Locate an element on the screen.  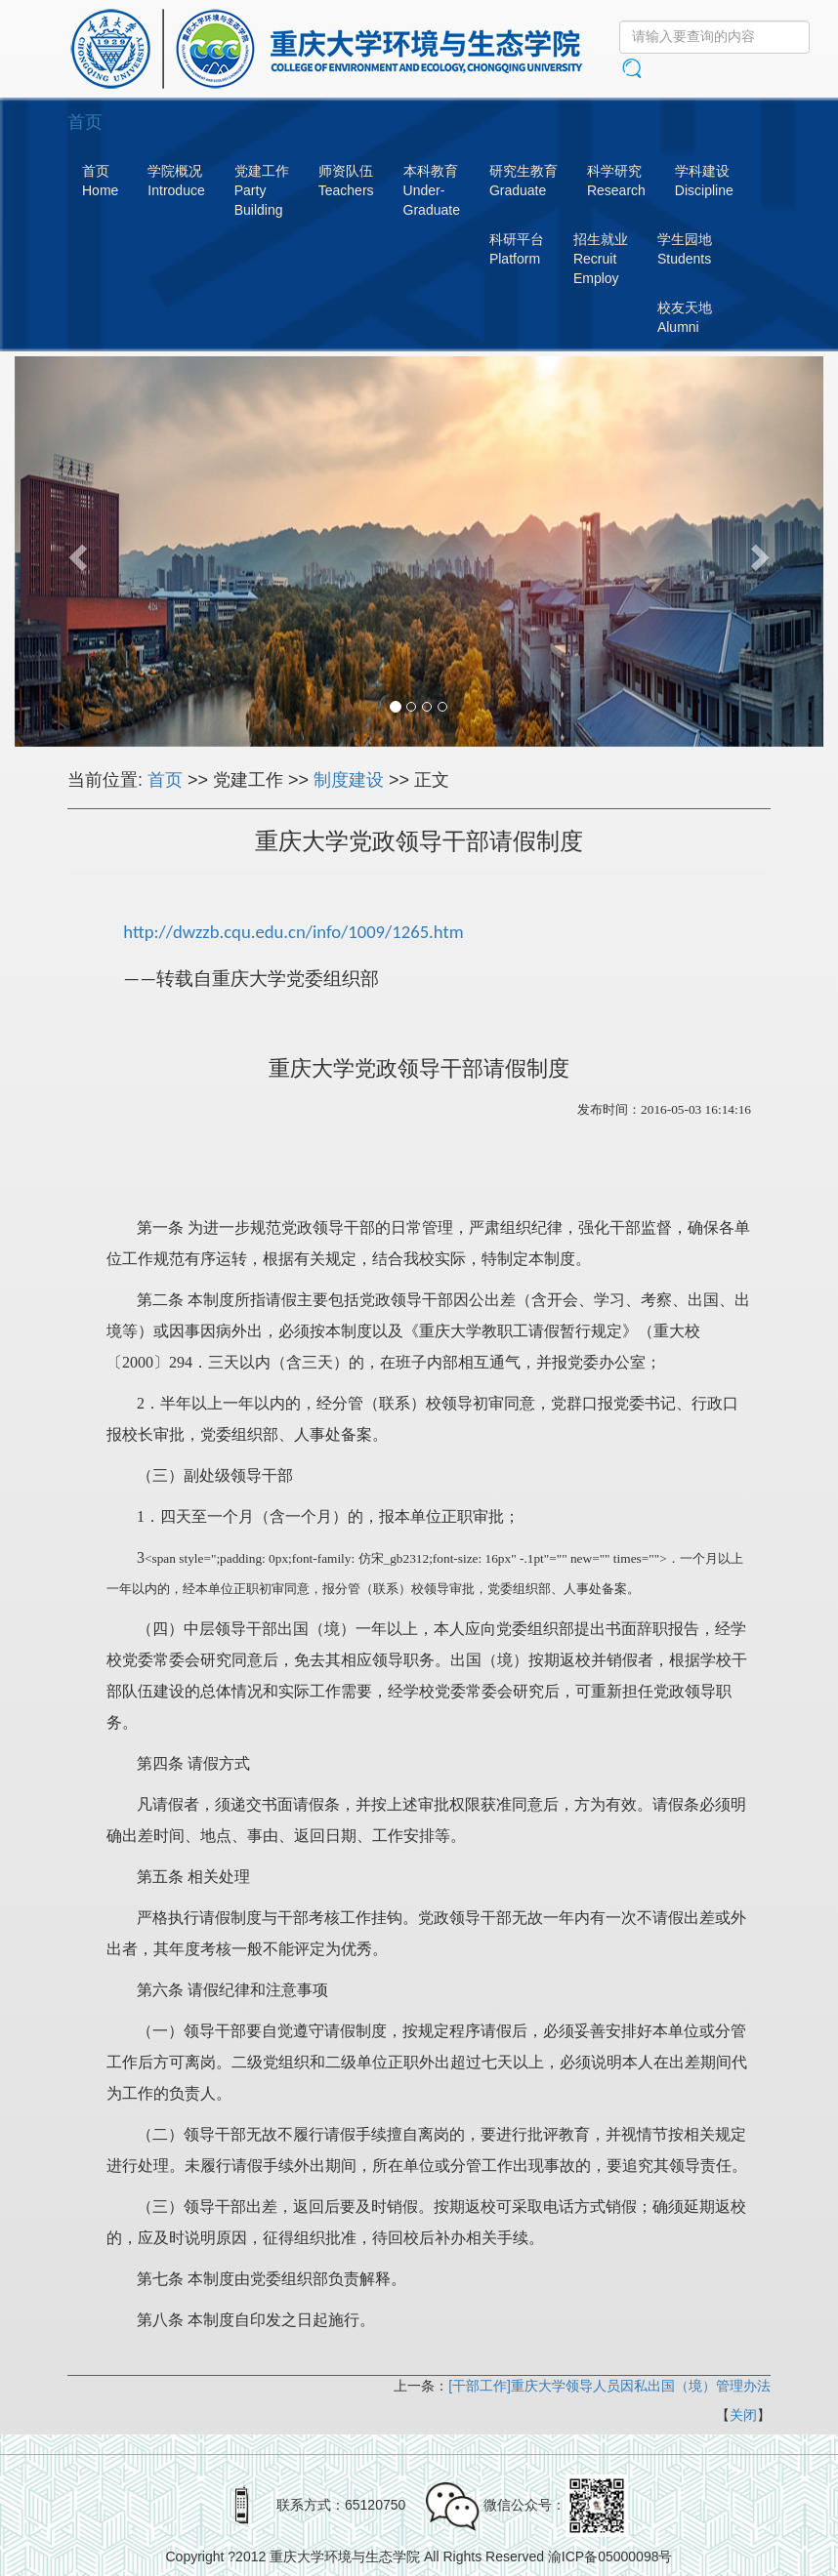
学院概况Introduce [button] is located at coordinates (175, 180).